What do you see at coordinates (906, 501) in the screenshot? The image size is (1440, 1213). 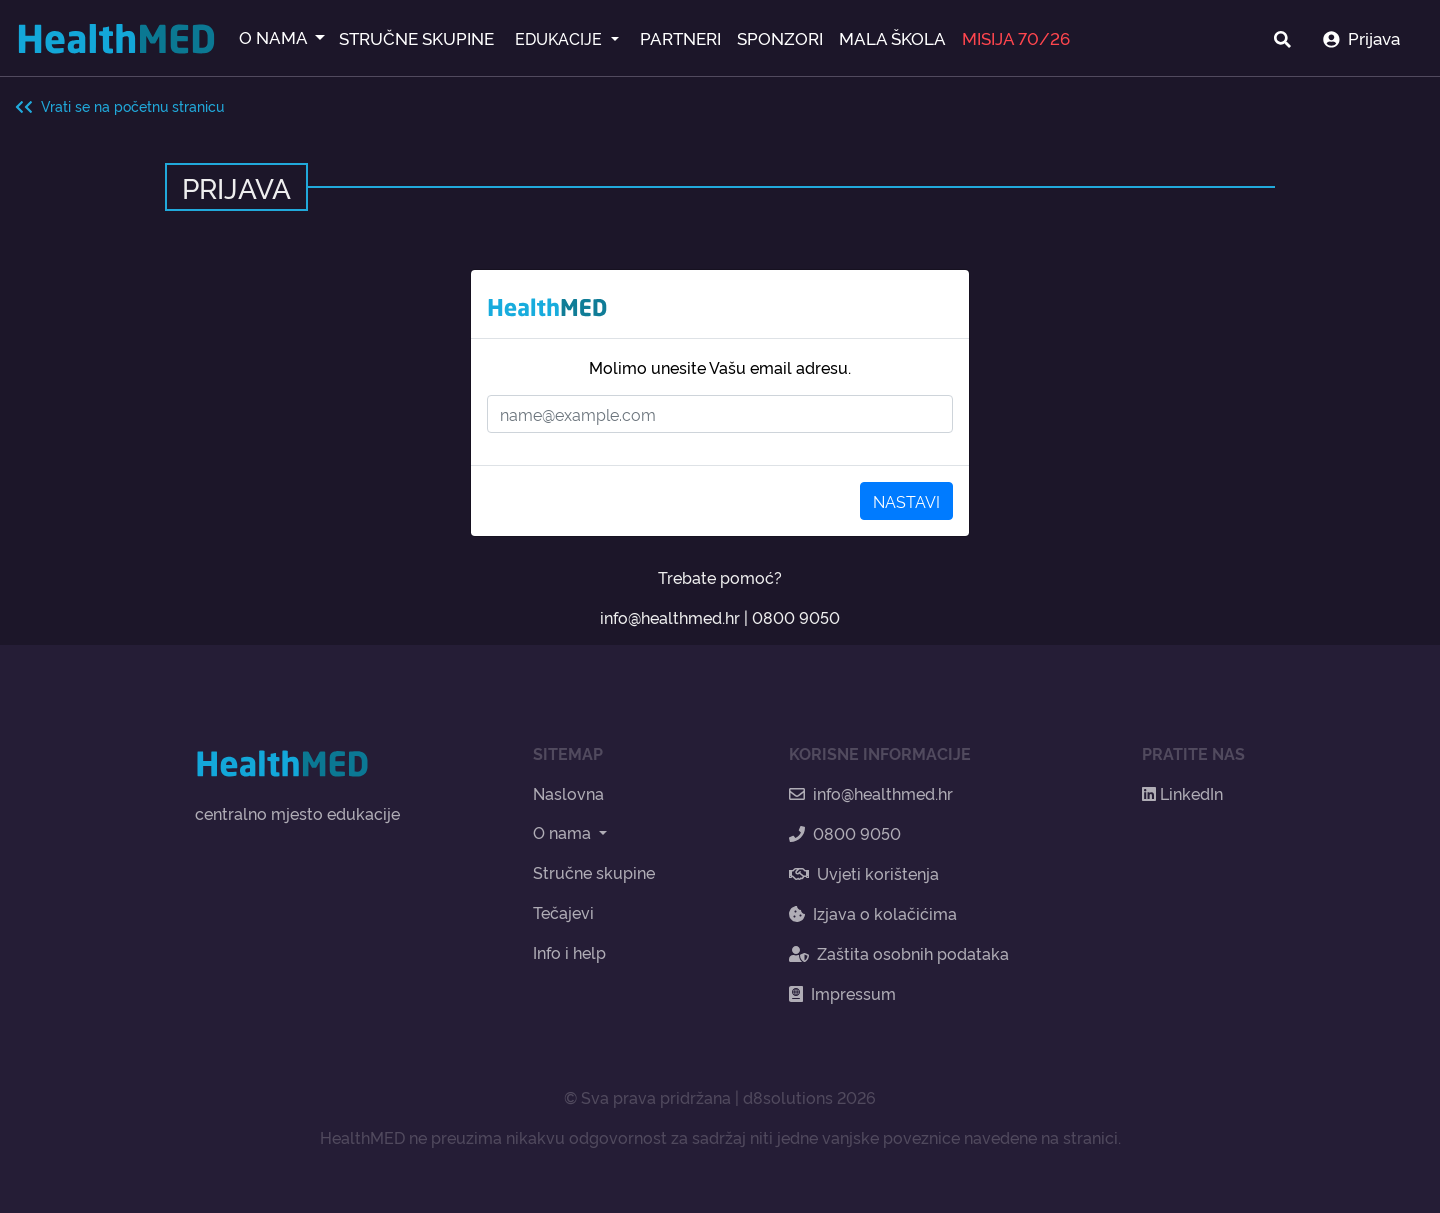 I see `NASTAVI` at bounding box center [906, 501].